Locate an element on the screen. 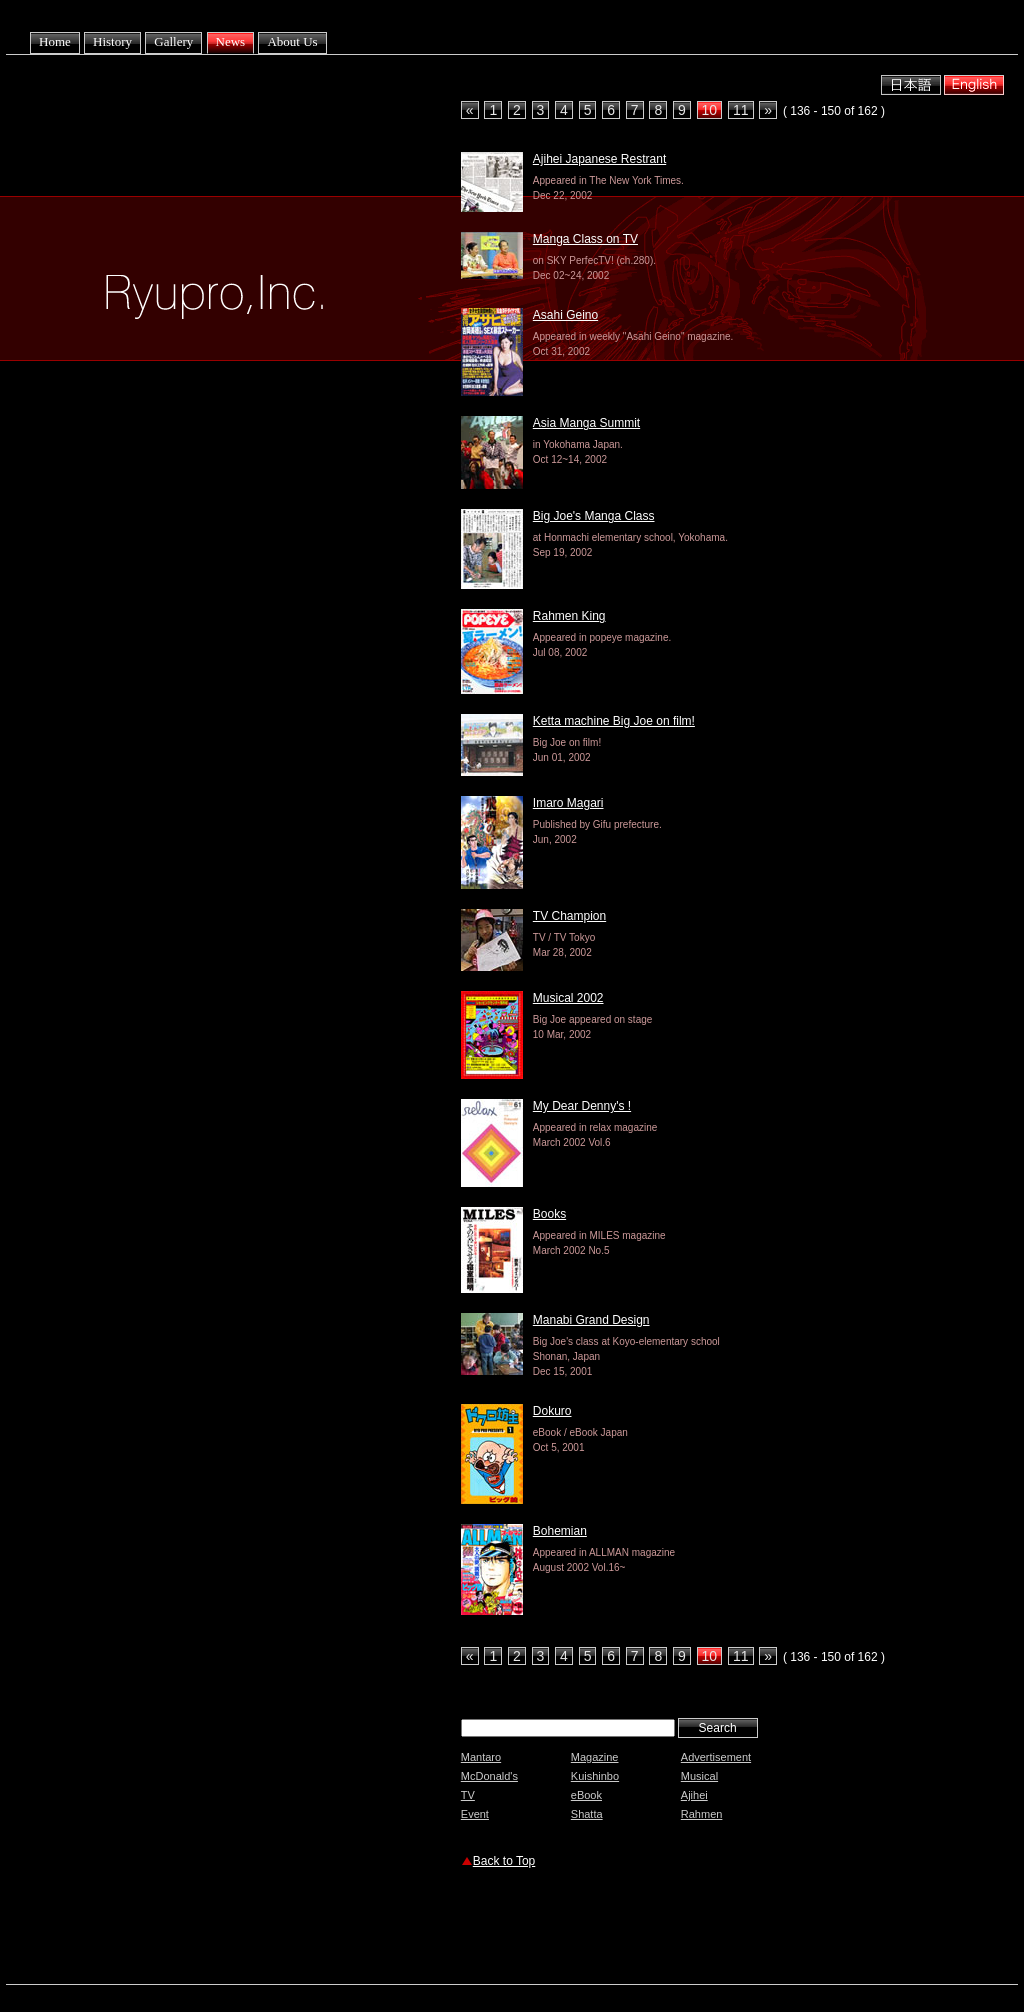 The height and width of the screenshot is (2012, 1024). Big Joe's Manga Class is located at coordinates (594, 516).